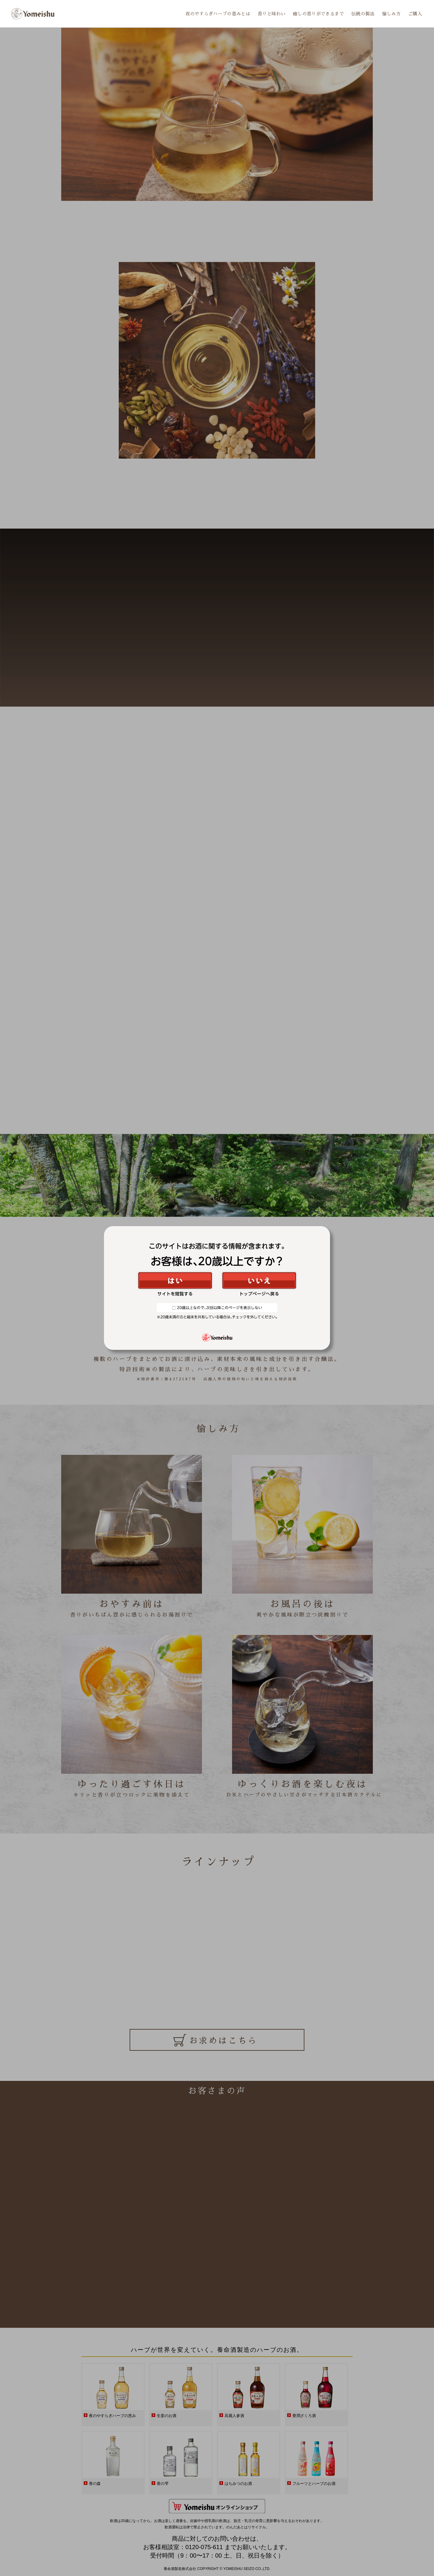  What do you see at coordinates (320, 14) in the screenshot?
I see `癒しの香りができるまで` at bounding box center [320, 14].